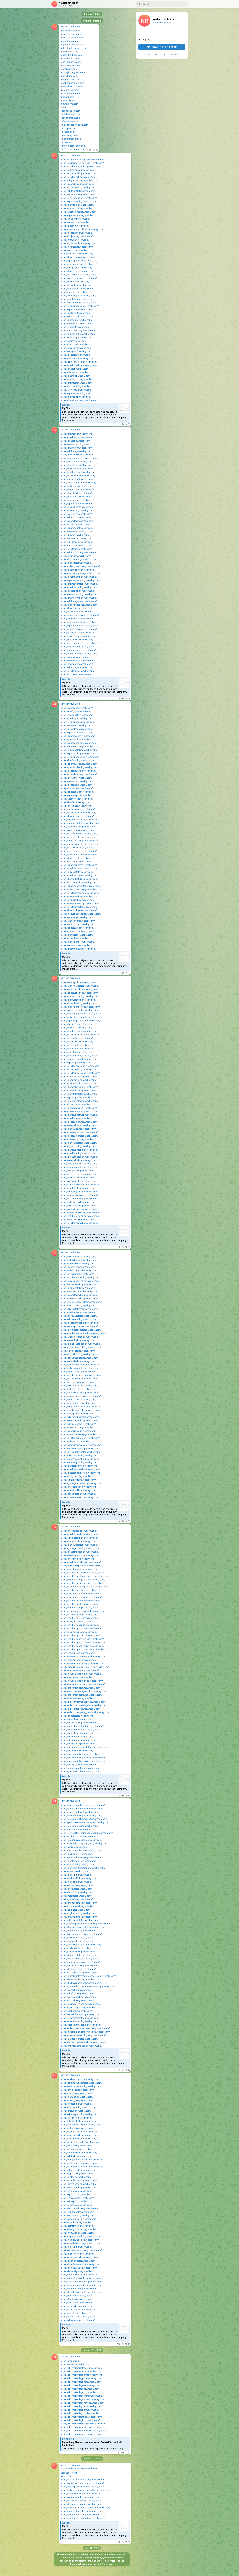  What do you see at coordinates (78, 1080) in the screenshot?
I see `https://gameflickblog.weebly.com/` at bounding box center [78, 1080].